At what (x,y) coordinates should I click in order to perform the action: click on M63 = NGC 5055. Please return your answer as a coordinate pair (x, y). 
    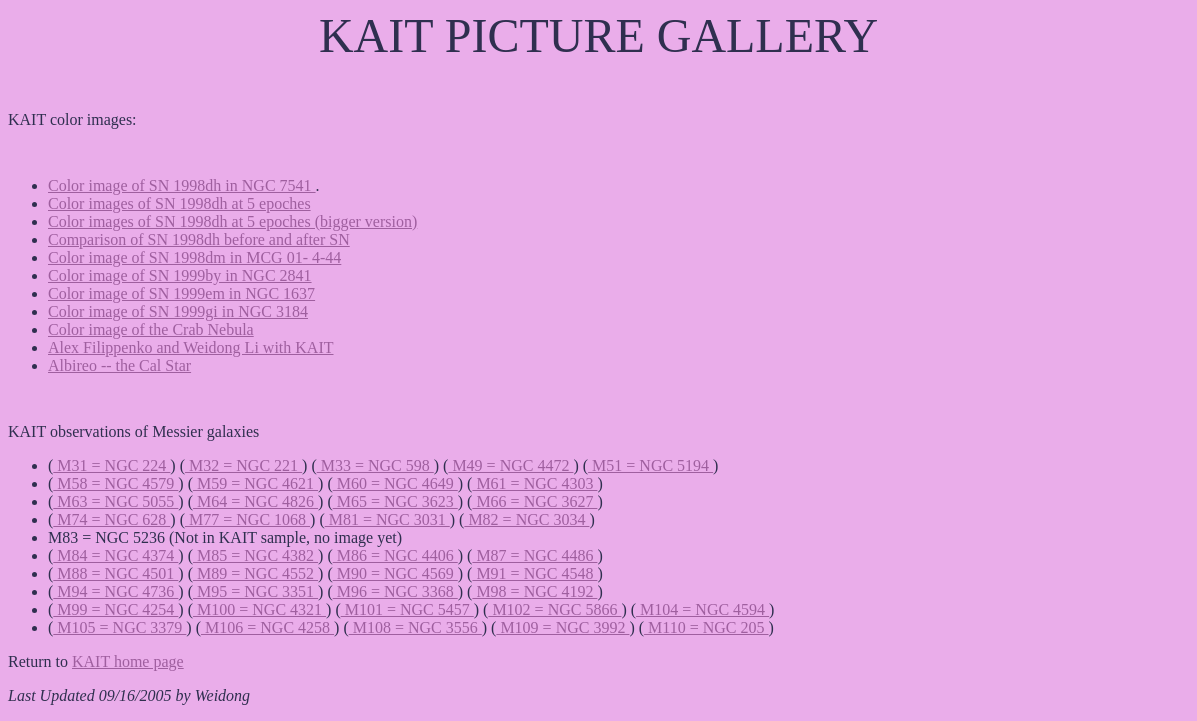
    Looking at the image, I should click on (115, 501).